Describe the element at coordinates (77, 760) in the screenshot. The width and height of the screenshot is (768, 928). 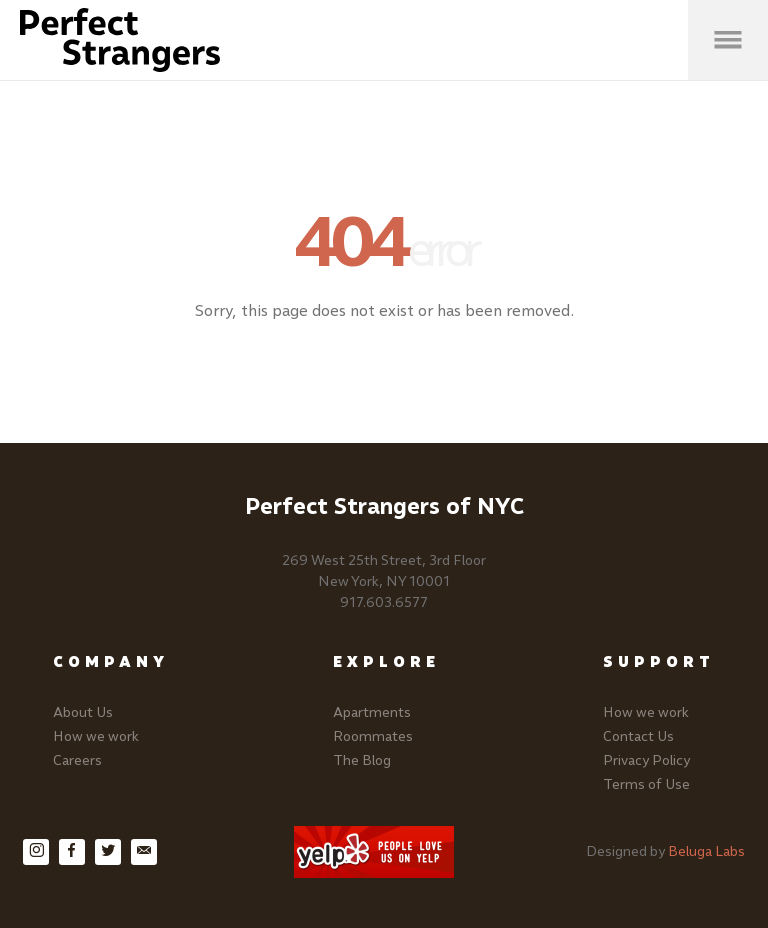
I see `Careers` at that location.